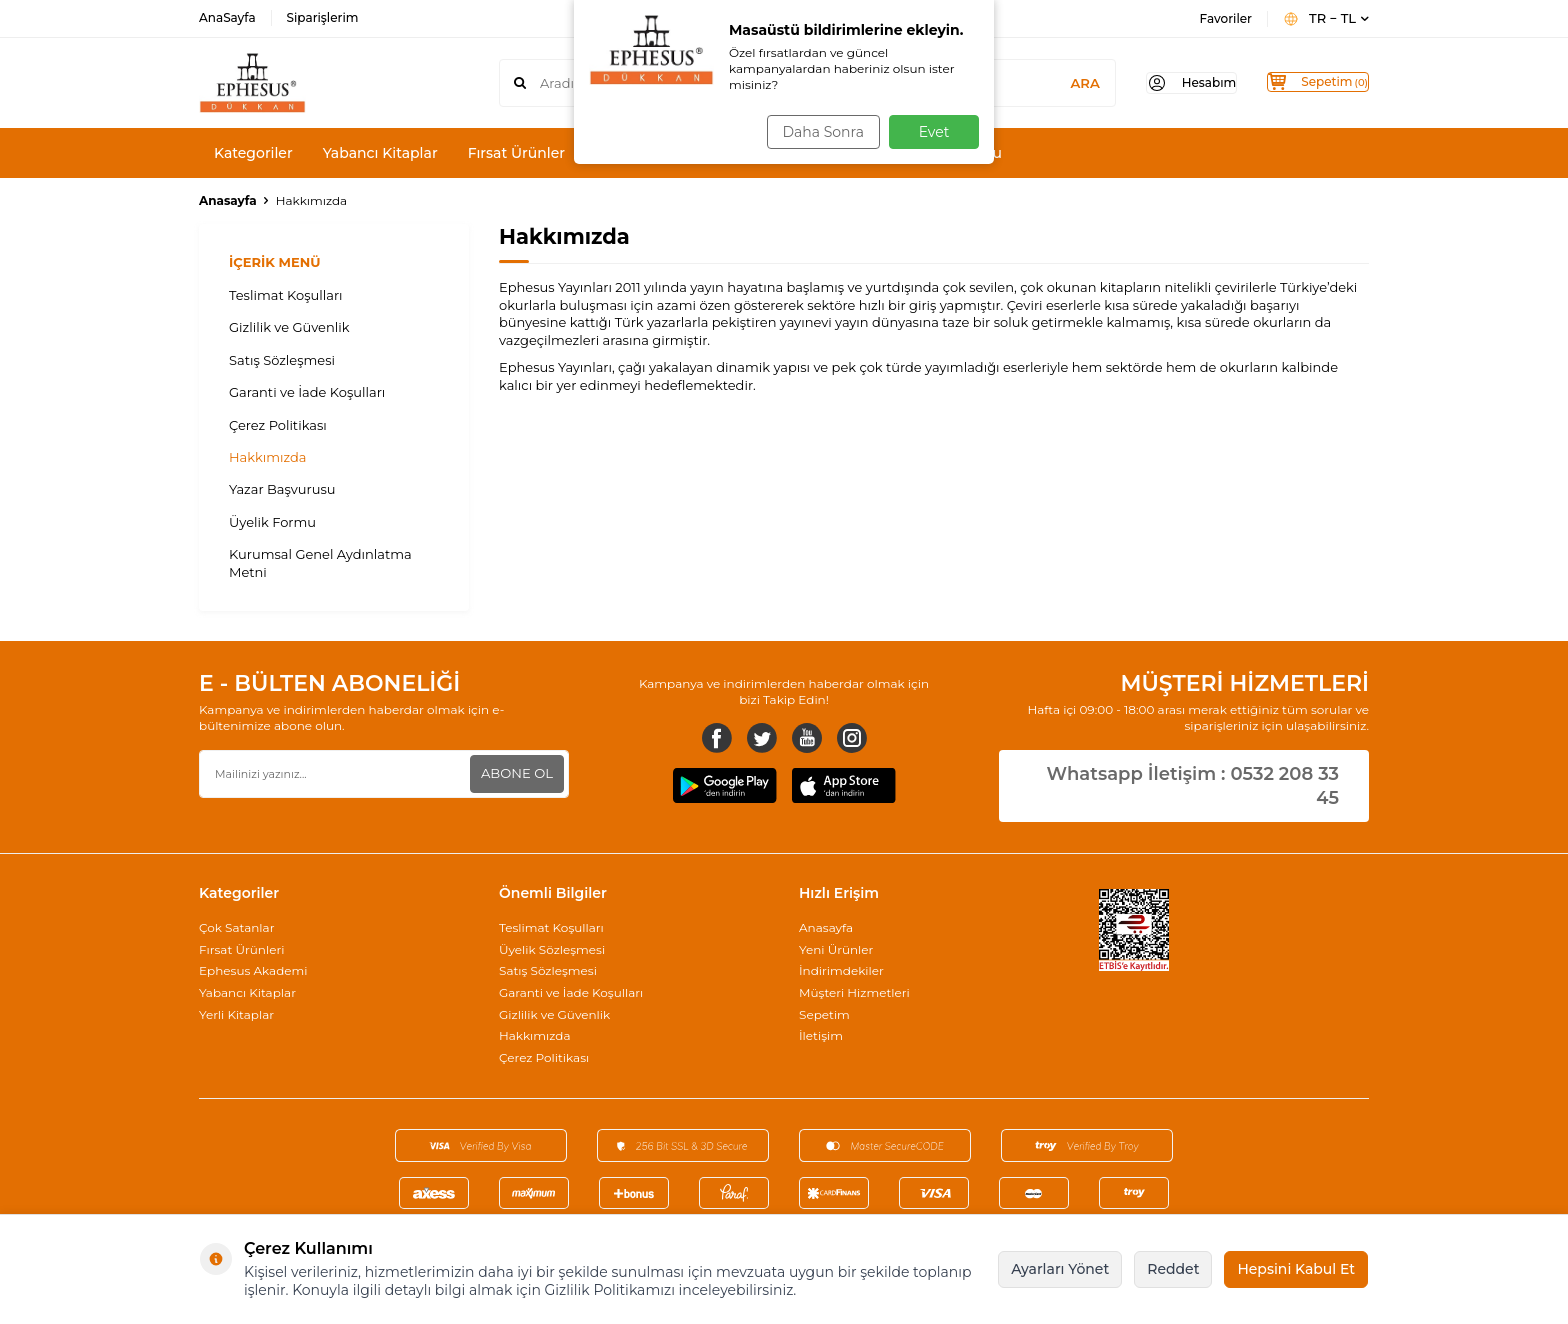 This screenshot has width=1568, height=1324. I want to click on Hepsini Kabul Et, so click(1296, 1269).